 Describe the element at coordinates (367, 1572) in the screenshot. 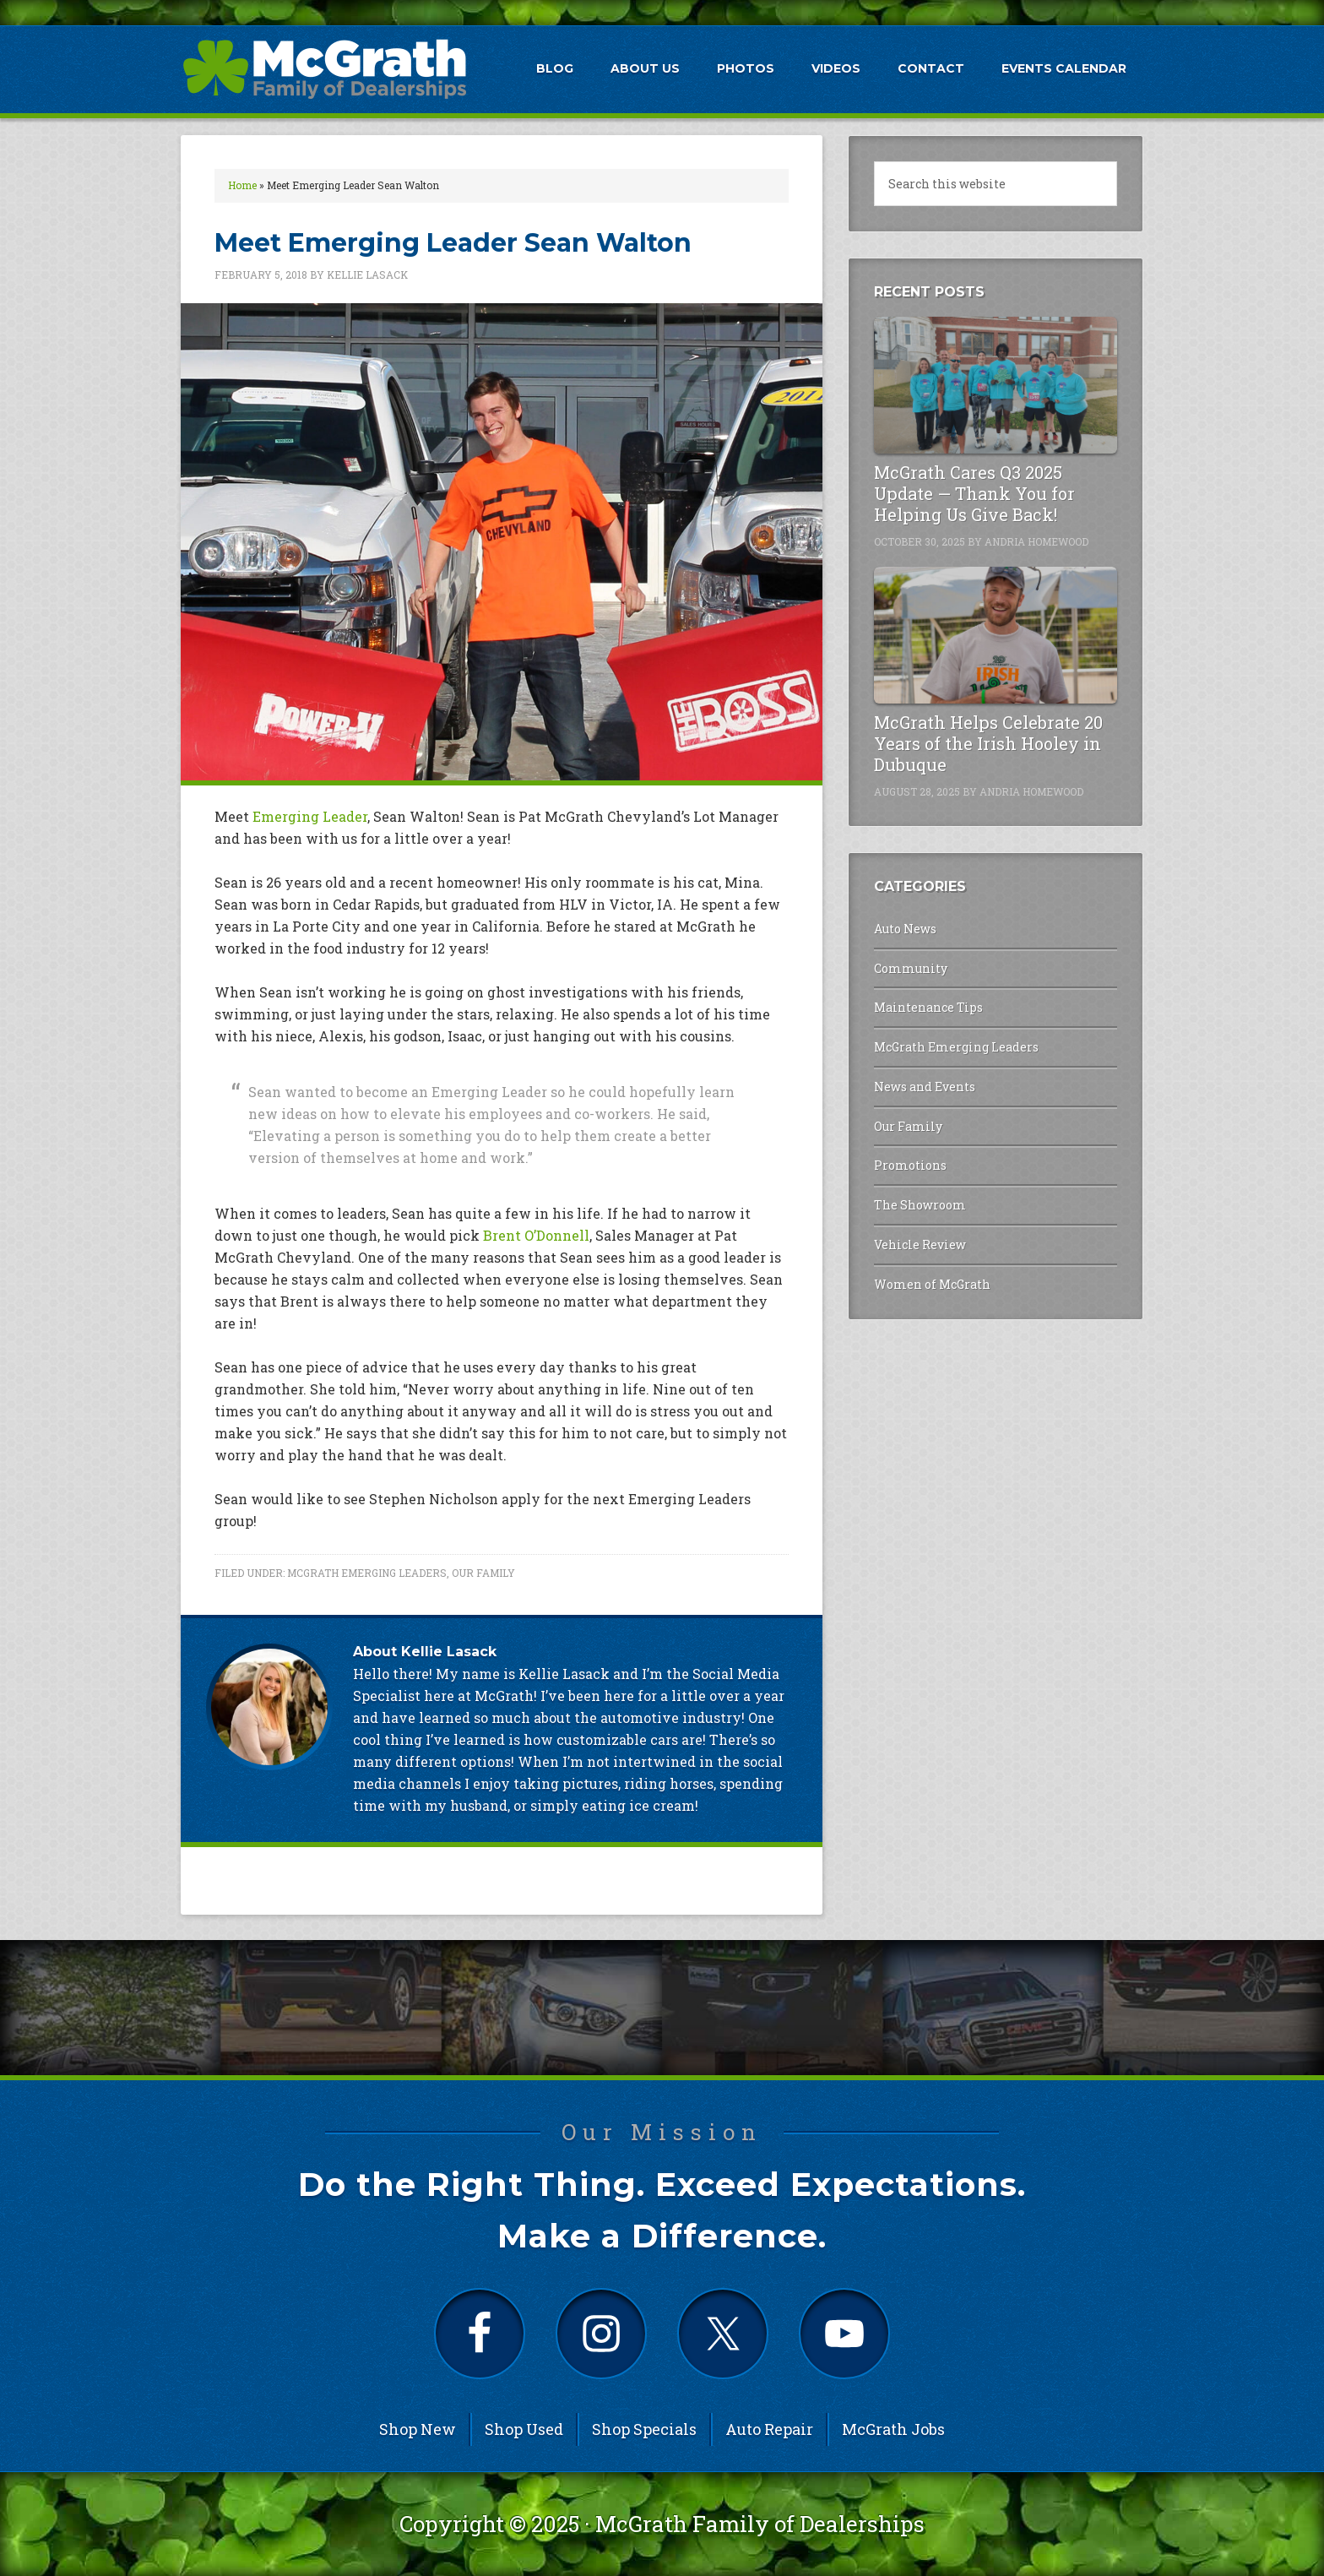

I see `McGrath Emerging Leaders` at that location.